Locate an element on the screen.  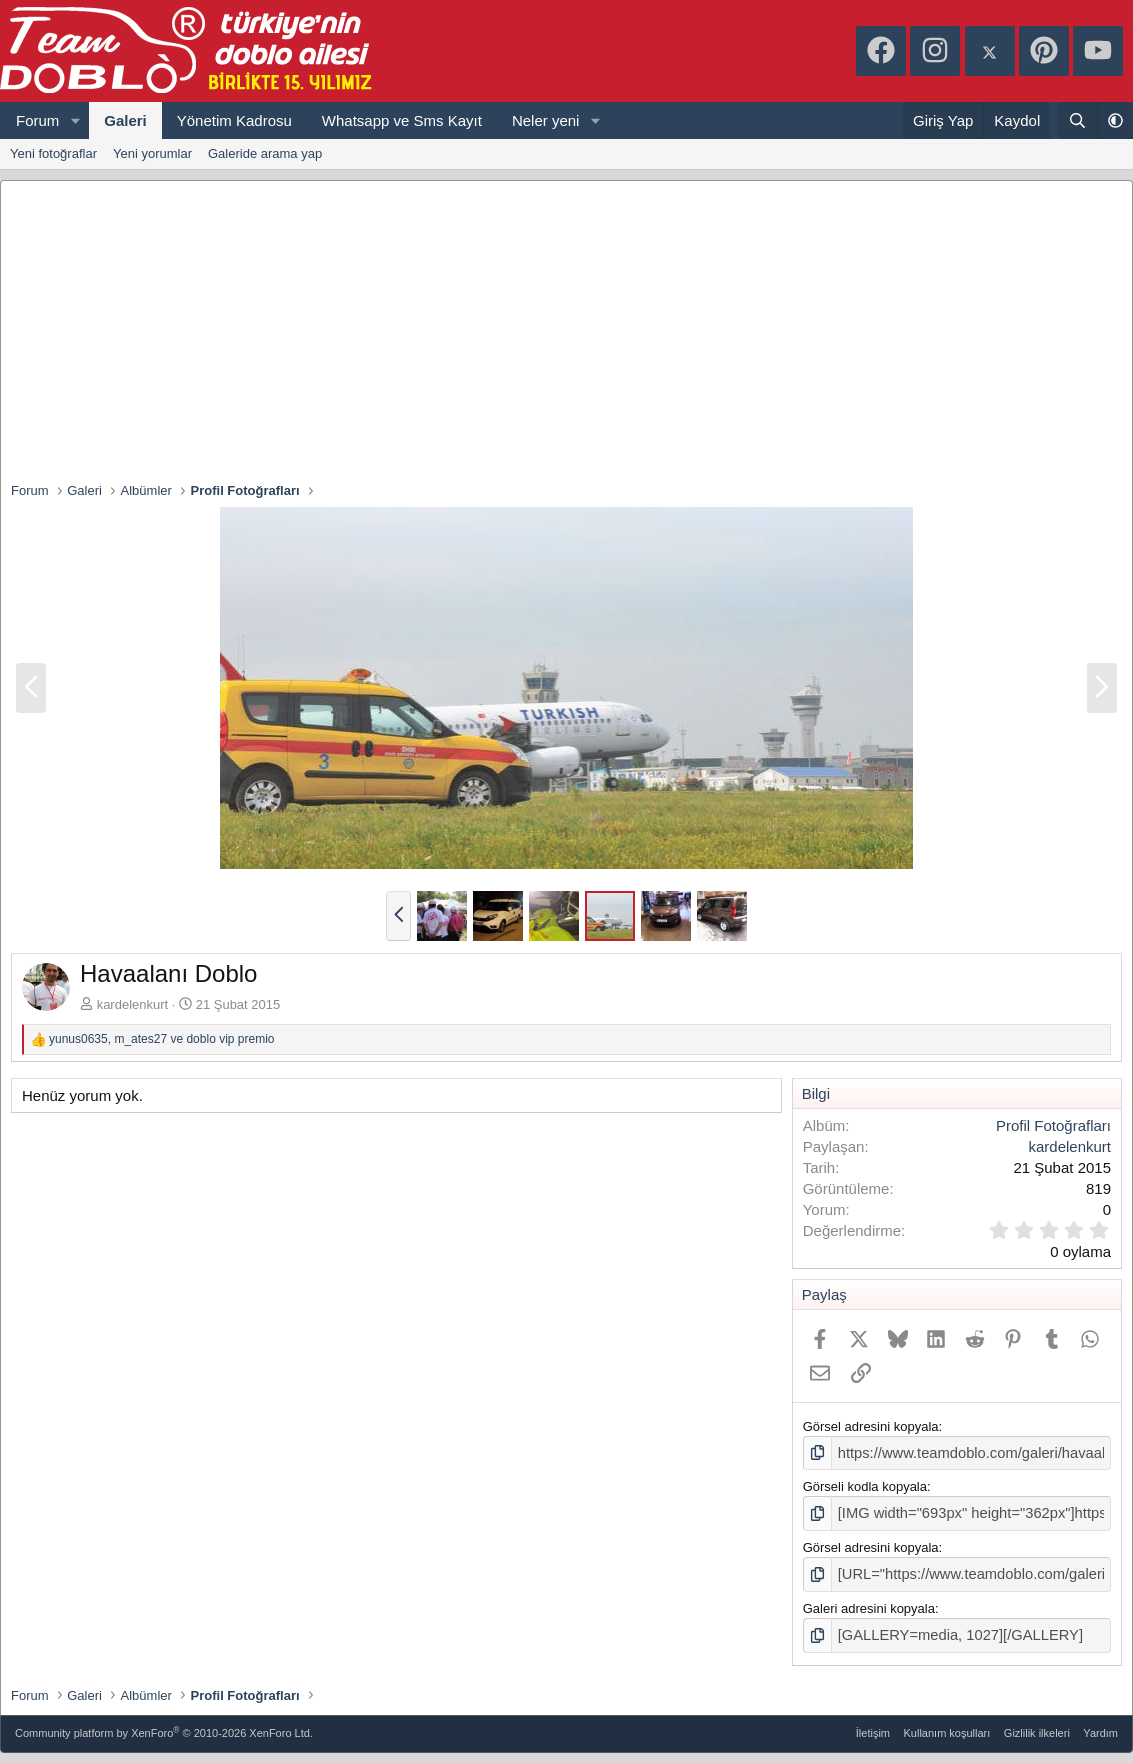
Galeride arama yap is located at coordinates (265, 153).